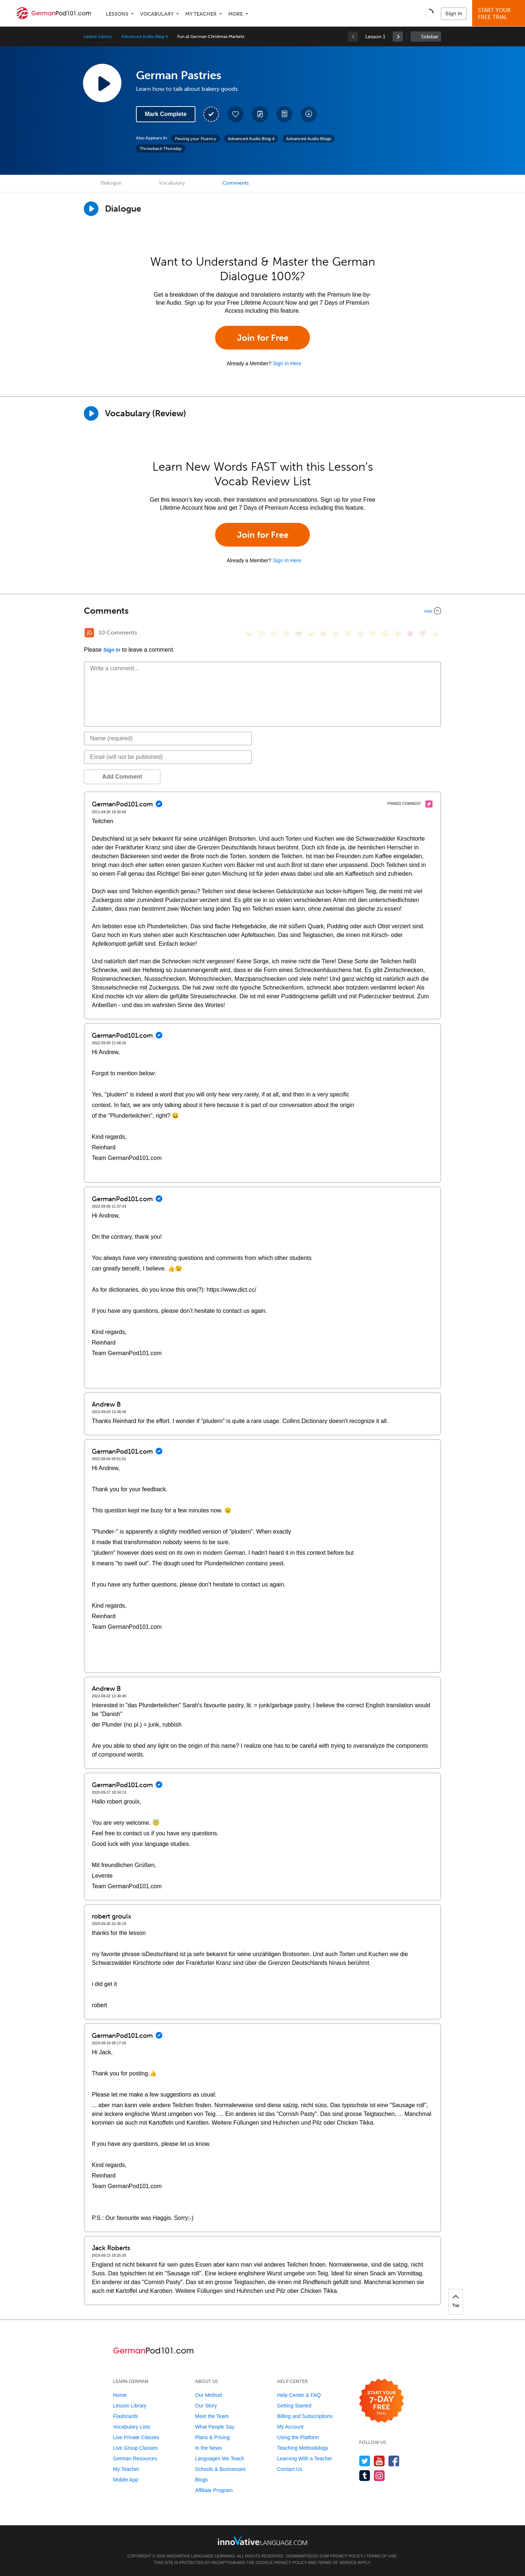  Describe the element at coordinates (337, 2562) in the screenshot. I see `Terms of Service` at that location.